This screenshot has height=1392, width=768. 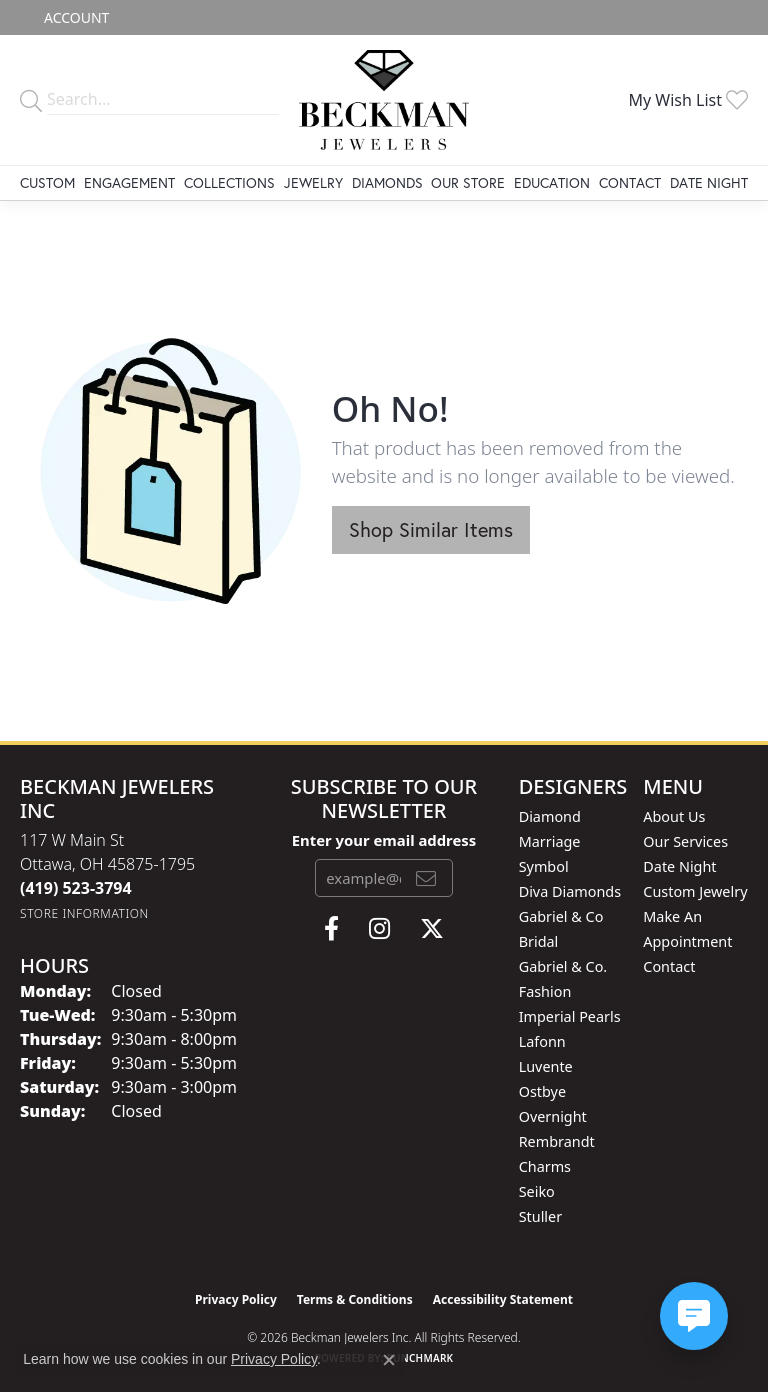 I want to click on Imperial Pearls [menuitem], so click(x=570, y=1016).